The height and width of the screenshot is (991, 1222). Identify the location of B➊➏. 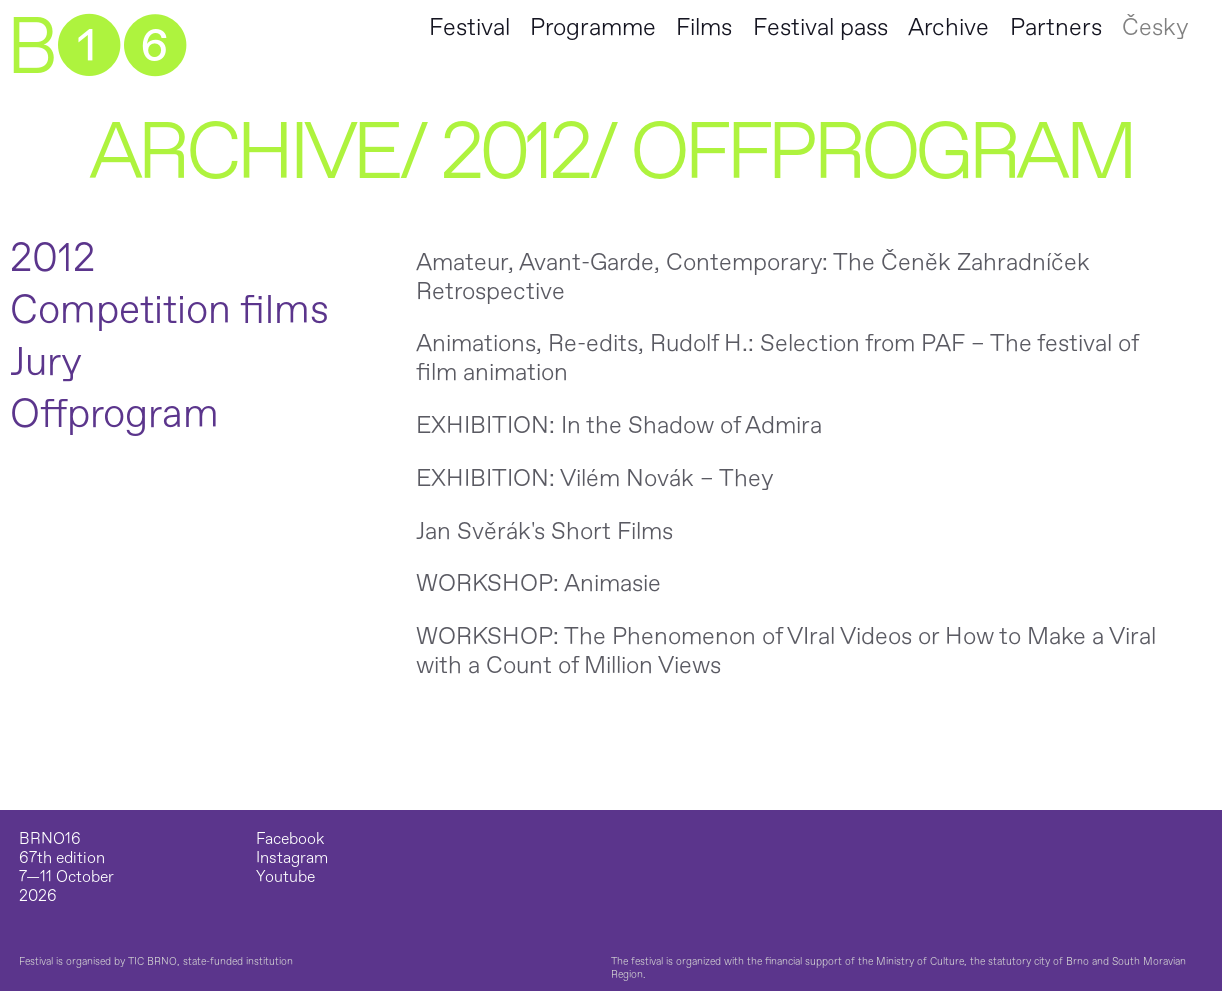
(96, 48).